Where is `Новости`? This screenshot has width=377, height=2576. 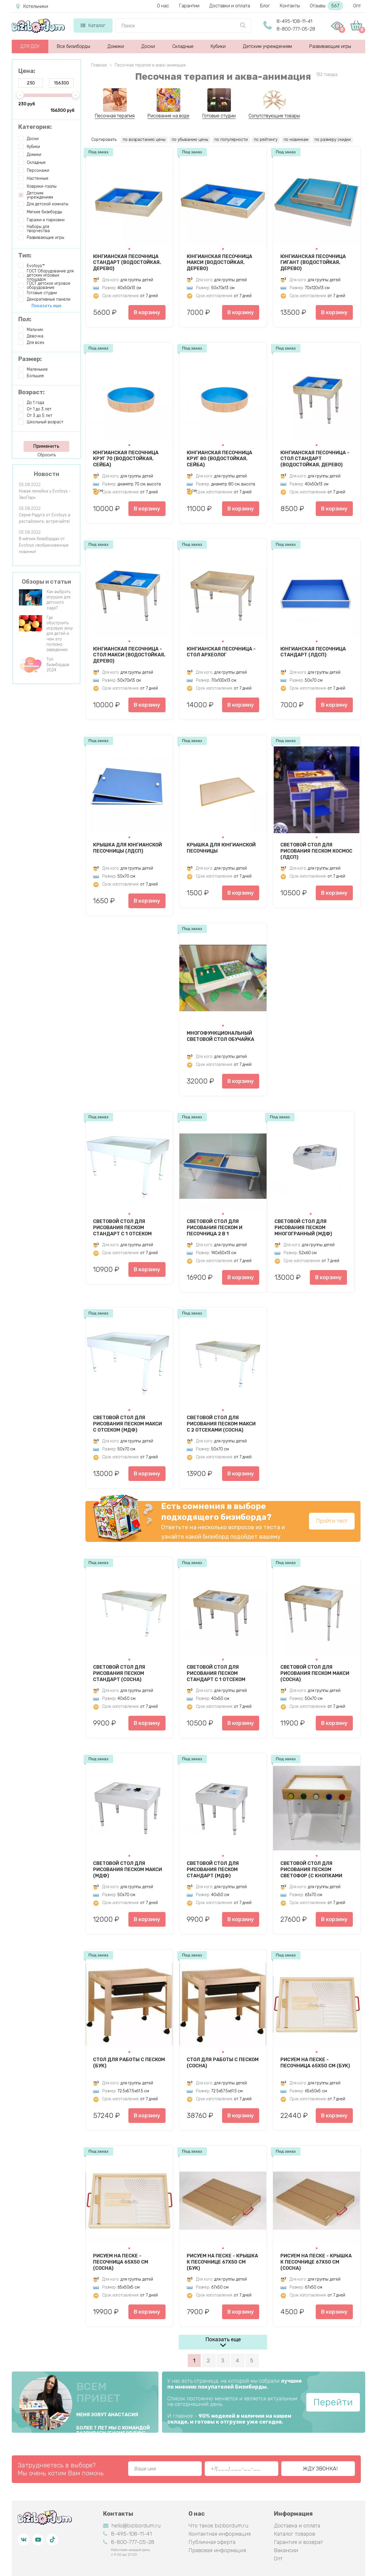 Новости is located at coordinates (46, 474).